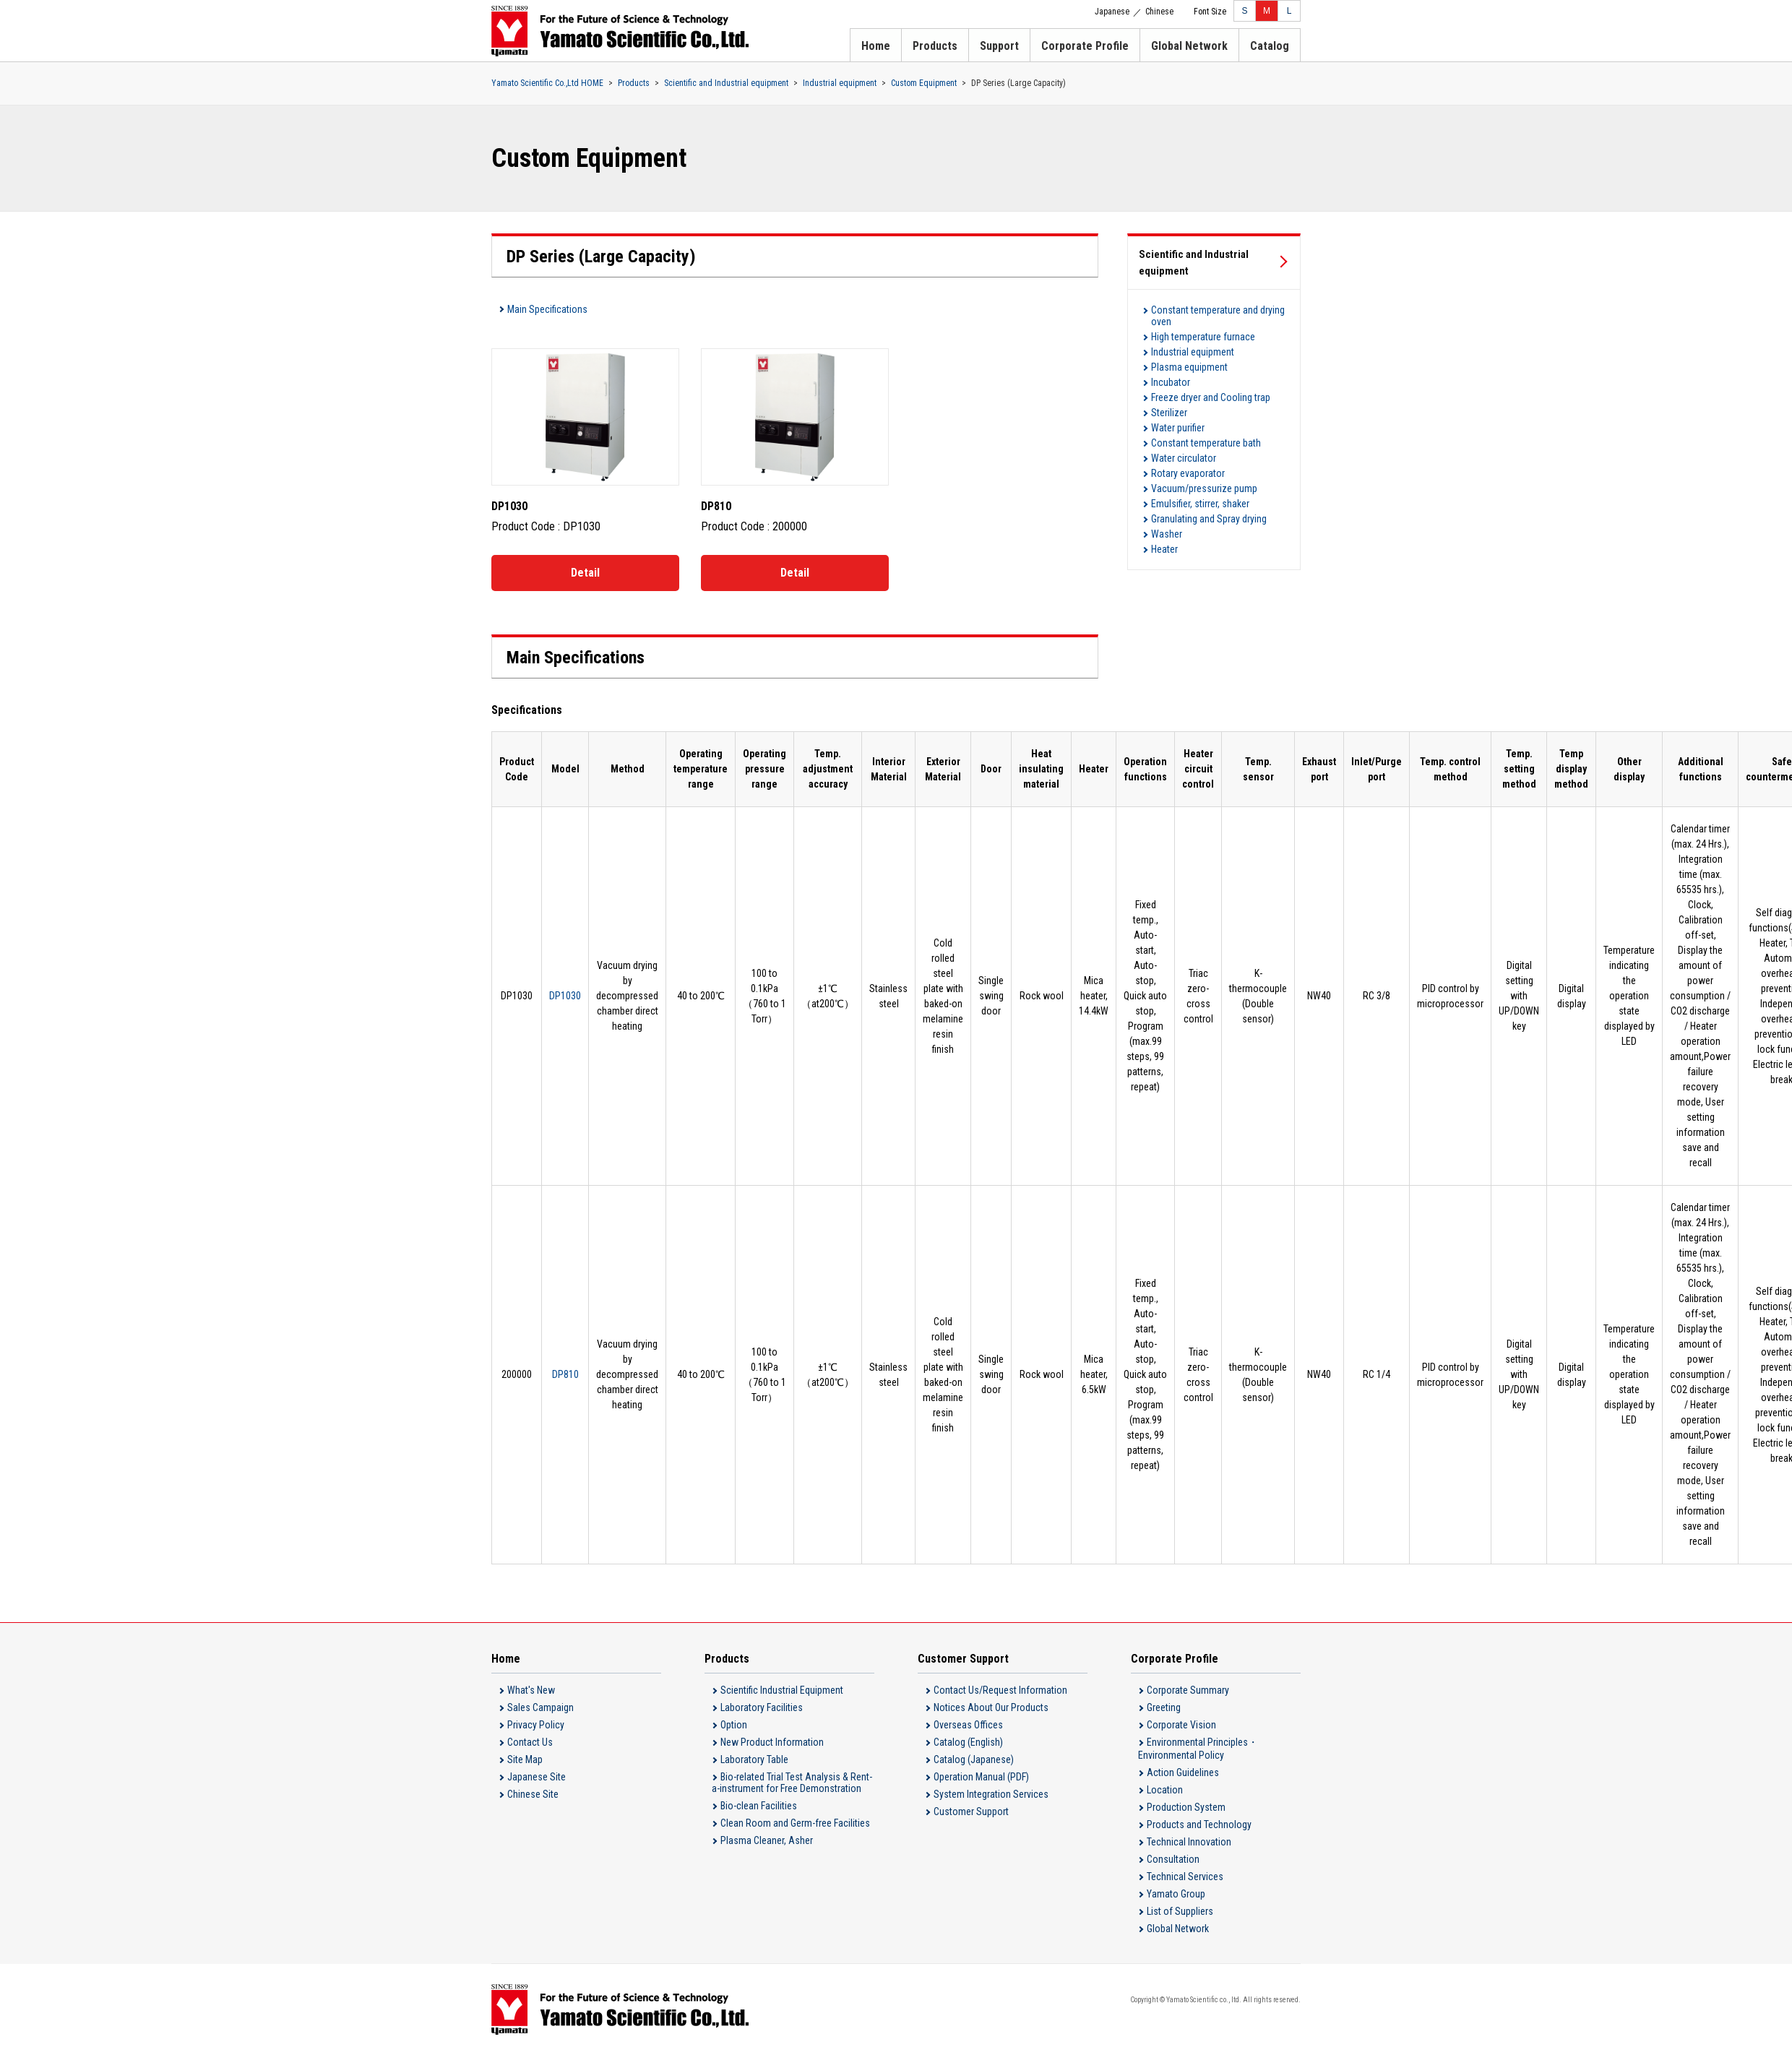 This screenshot has width=1792, height=2055. I want to click on Contact Us, so click(530, 1742).